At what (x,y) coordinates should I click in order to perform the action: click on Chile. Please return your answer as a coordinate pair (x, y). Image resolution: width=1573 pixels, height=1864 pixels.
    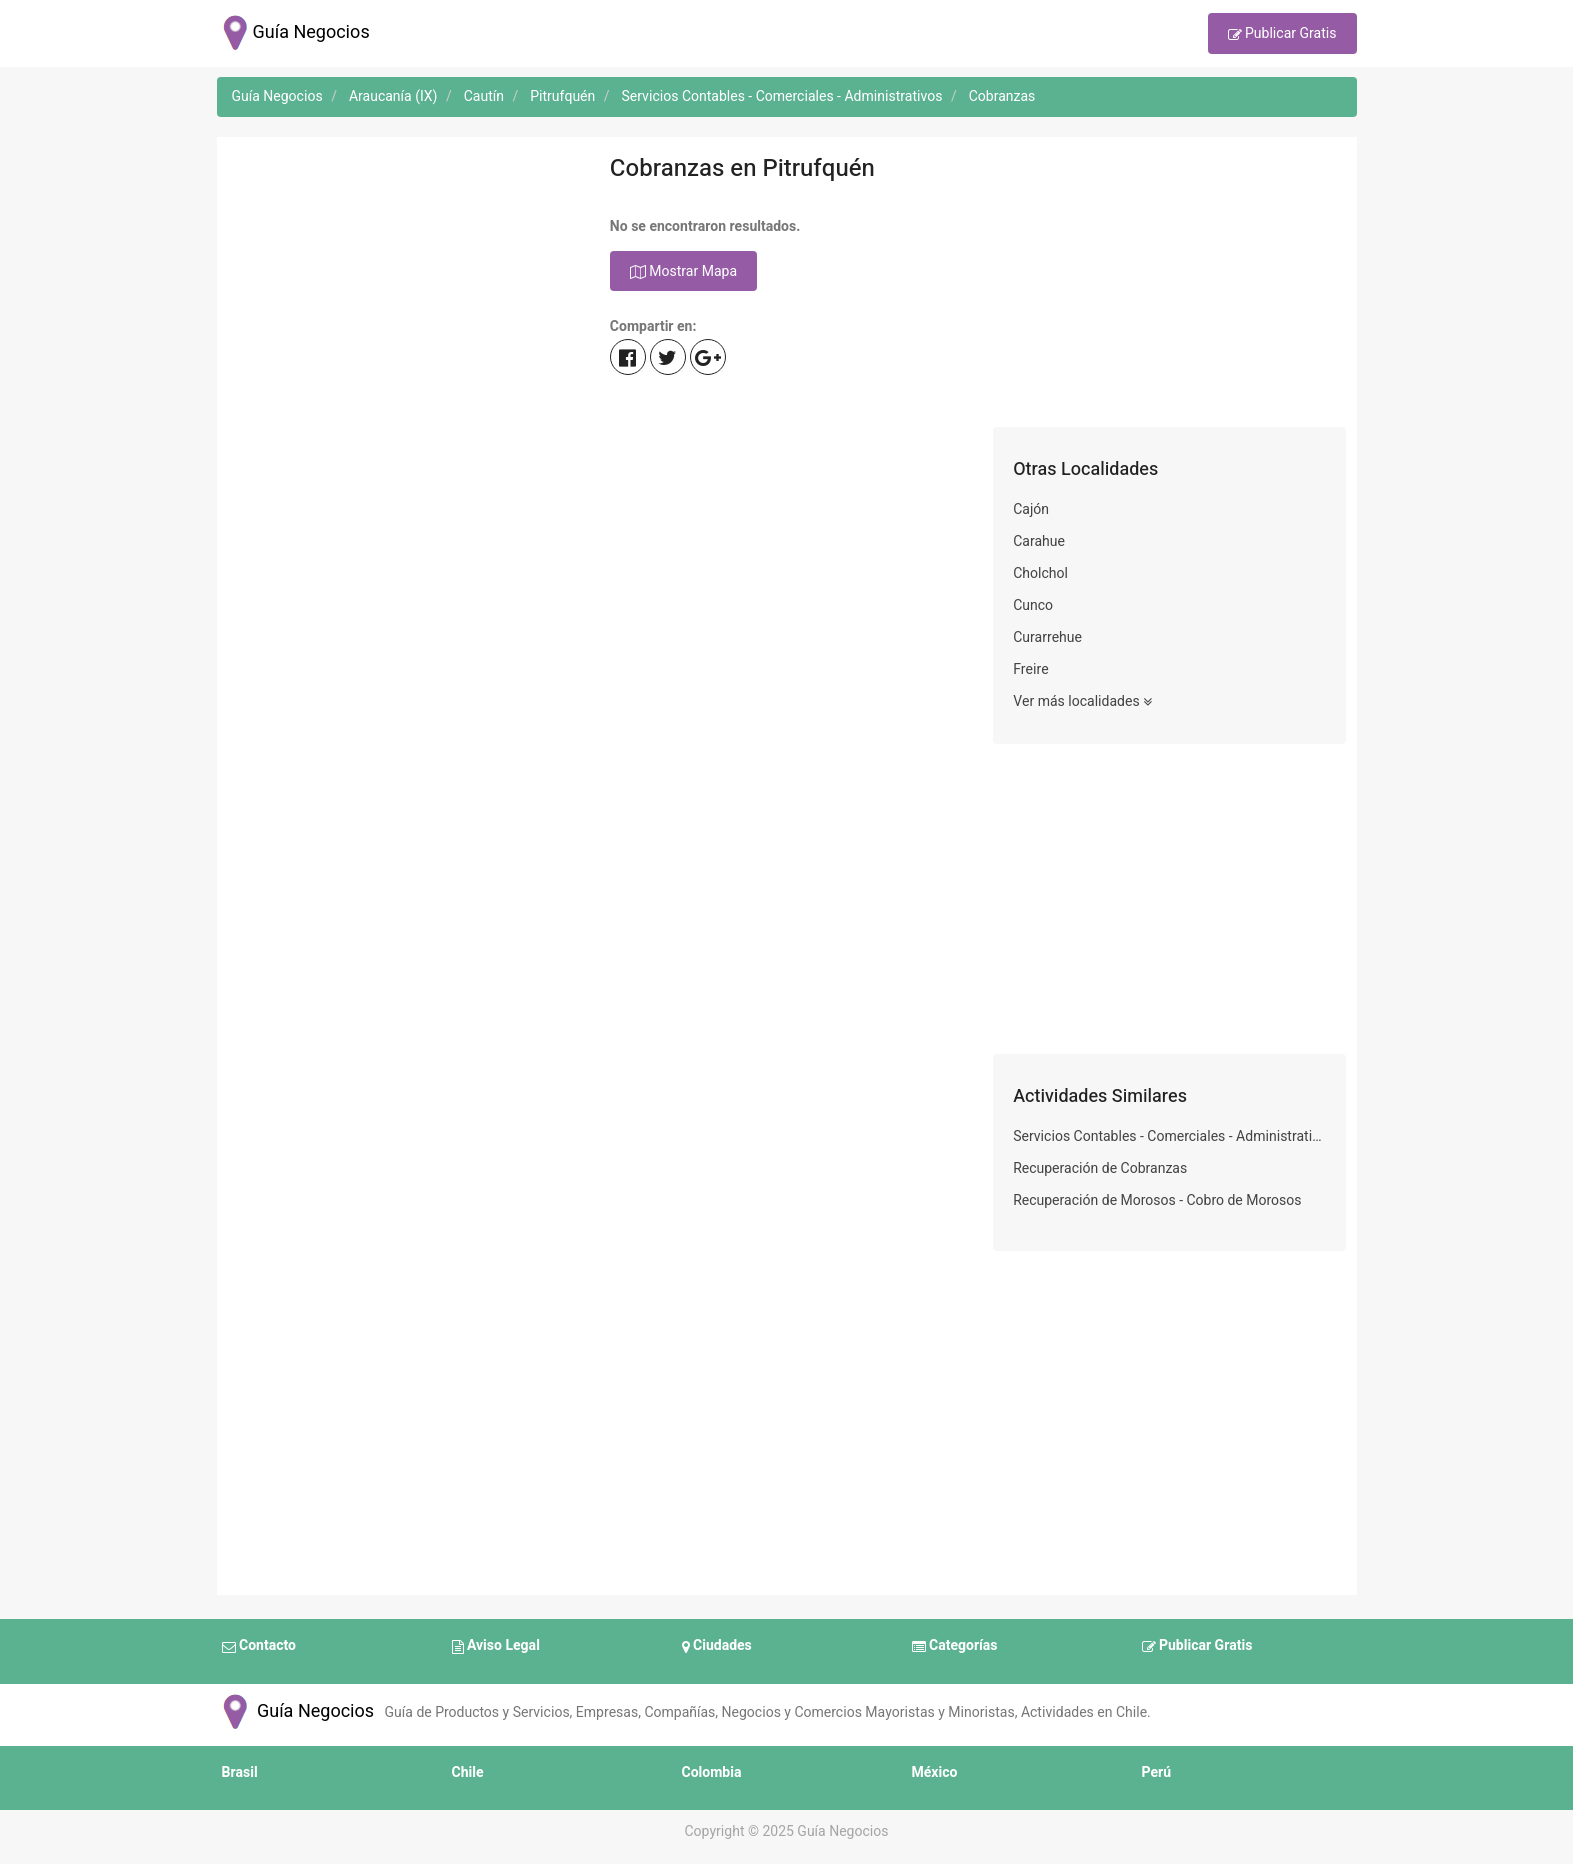
    Looking at the image, I should click on (468, 1772).